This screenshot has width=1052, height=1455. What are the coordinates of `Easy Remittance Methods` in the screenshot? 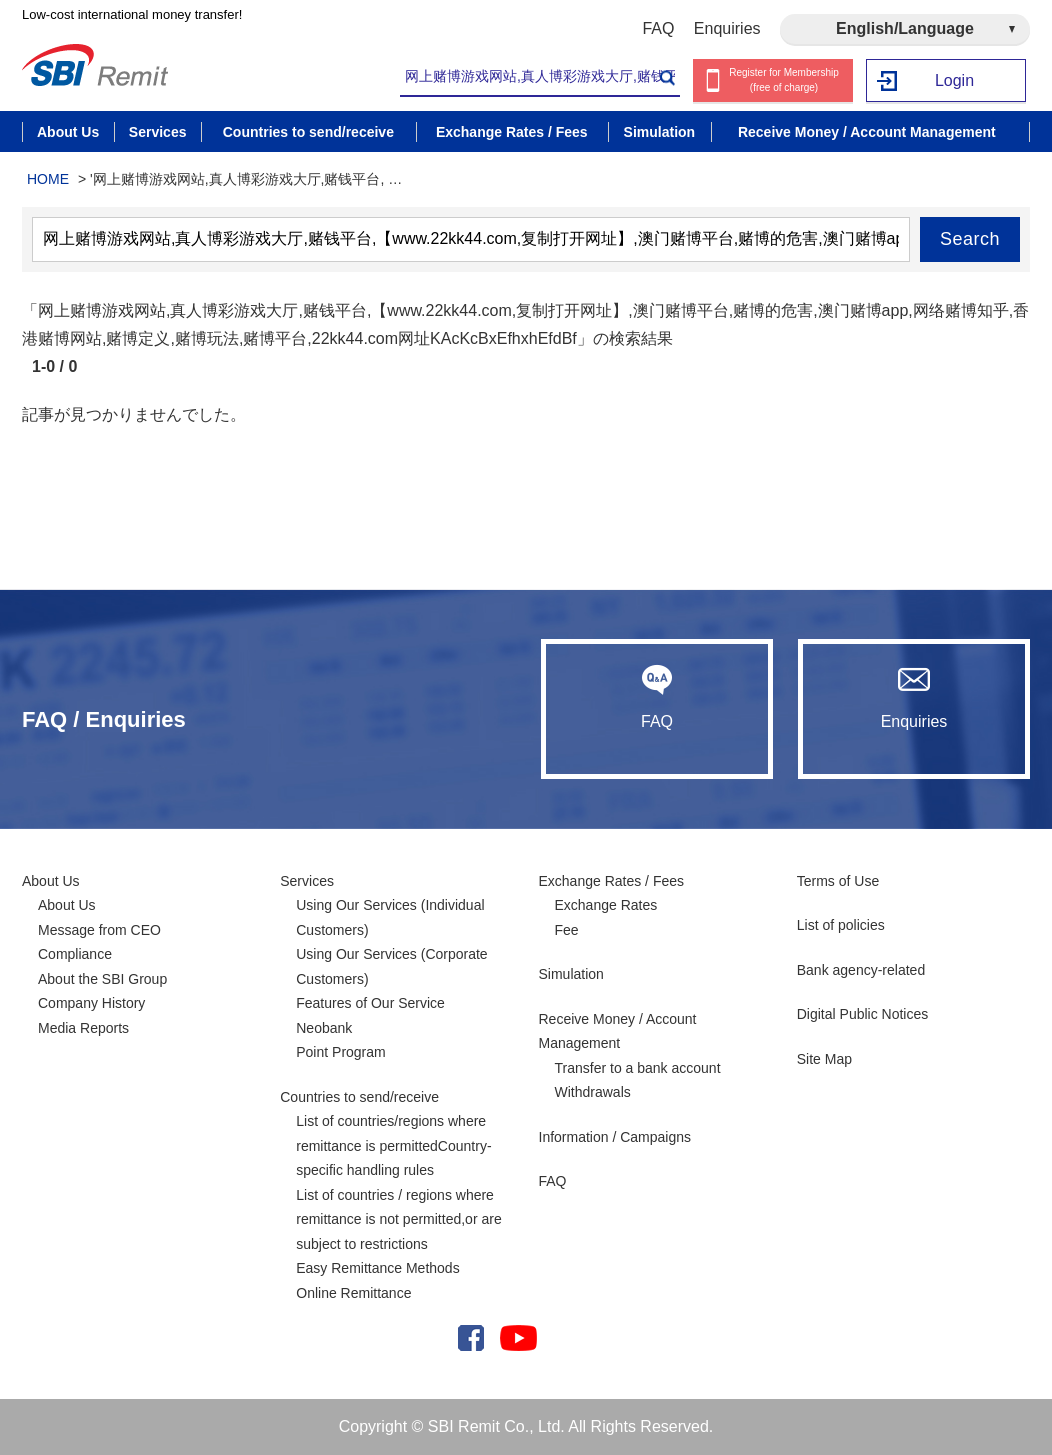 It's located at (377, 1268).